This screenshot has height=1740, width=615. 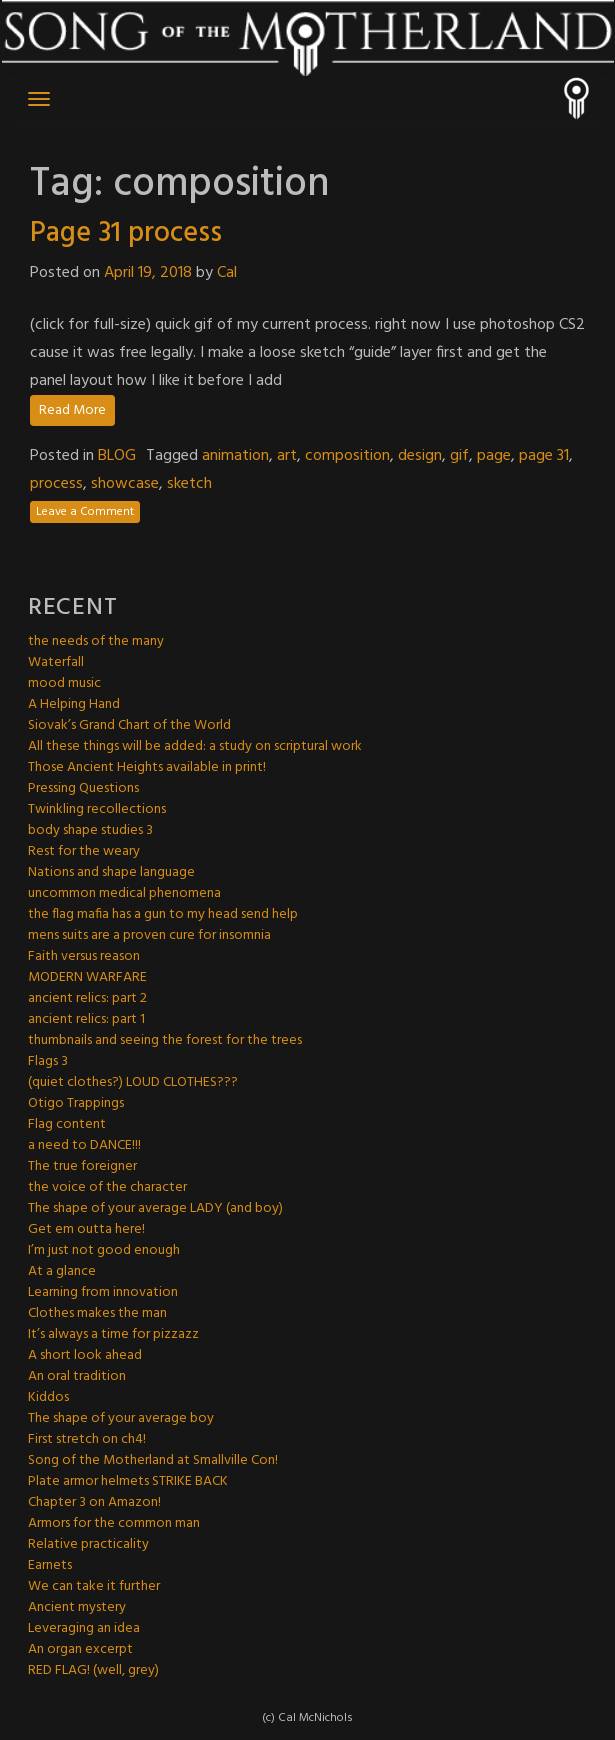 I want to click on At a glance, so click(x=62, y=1271).